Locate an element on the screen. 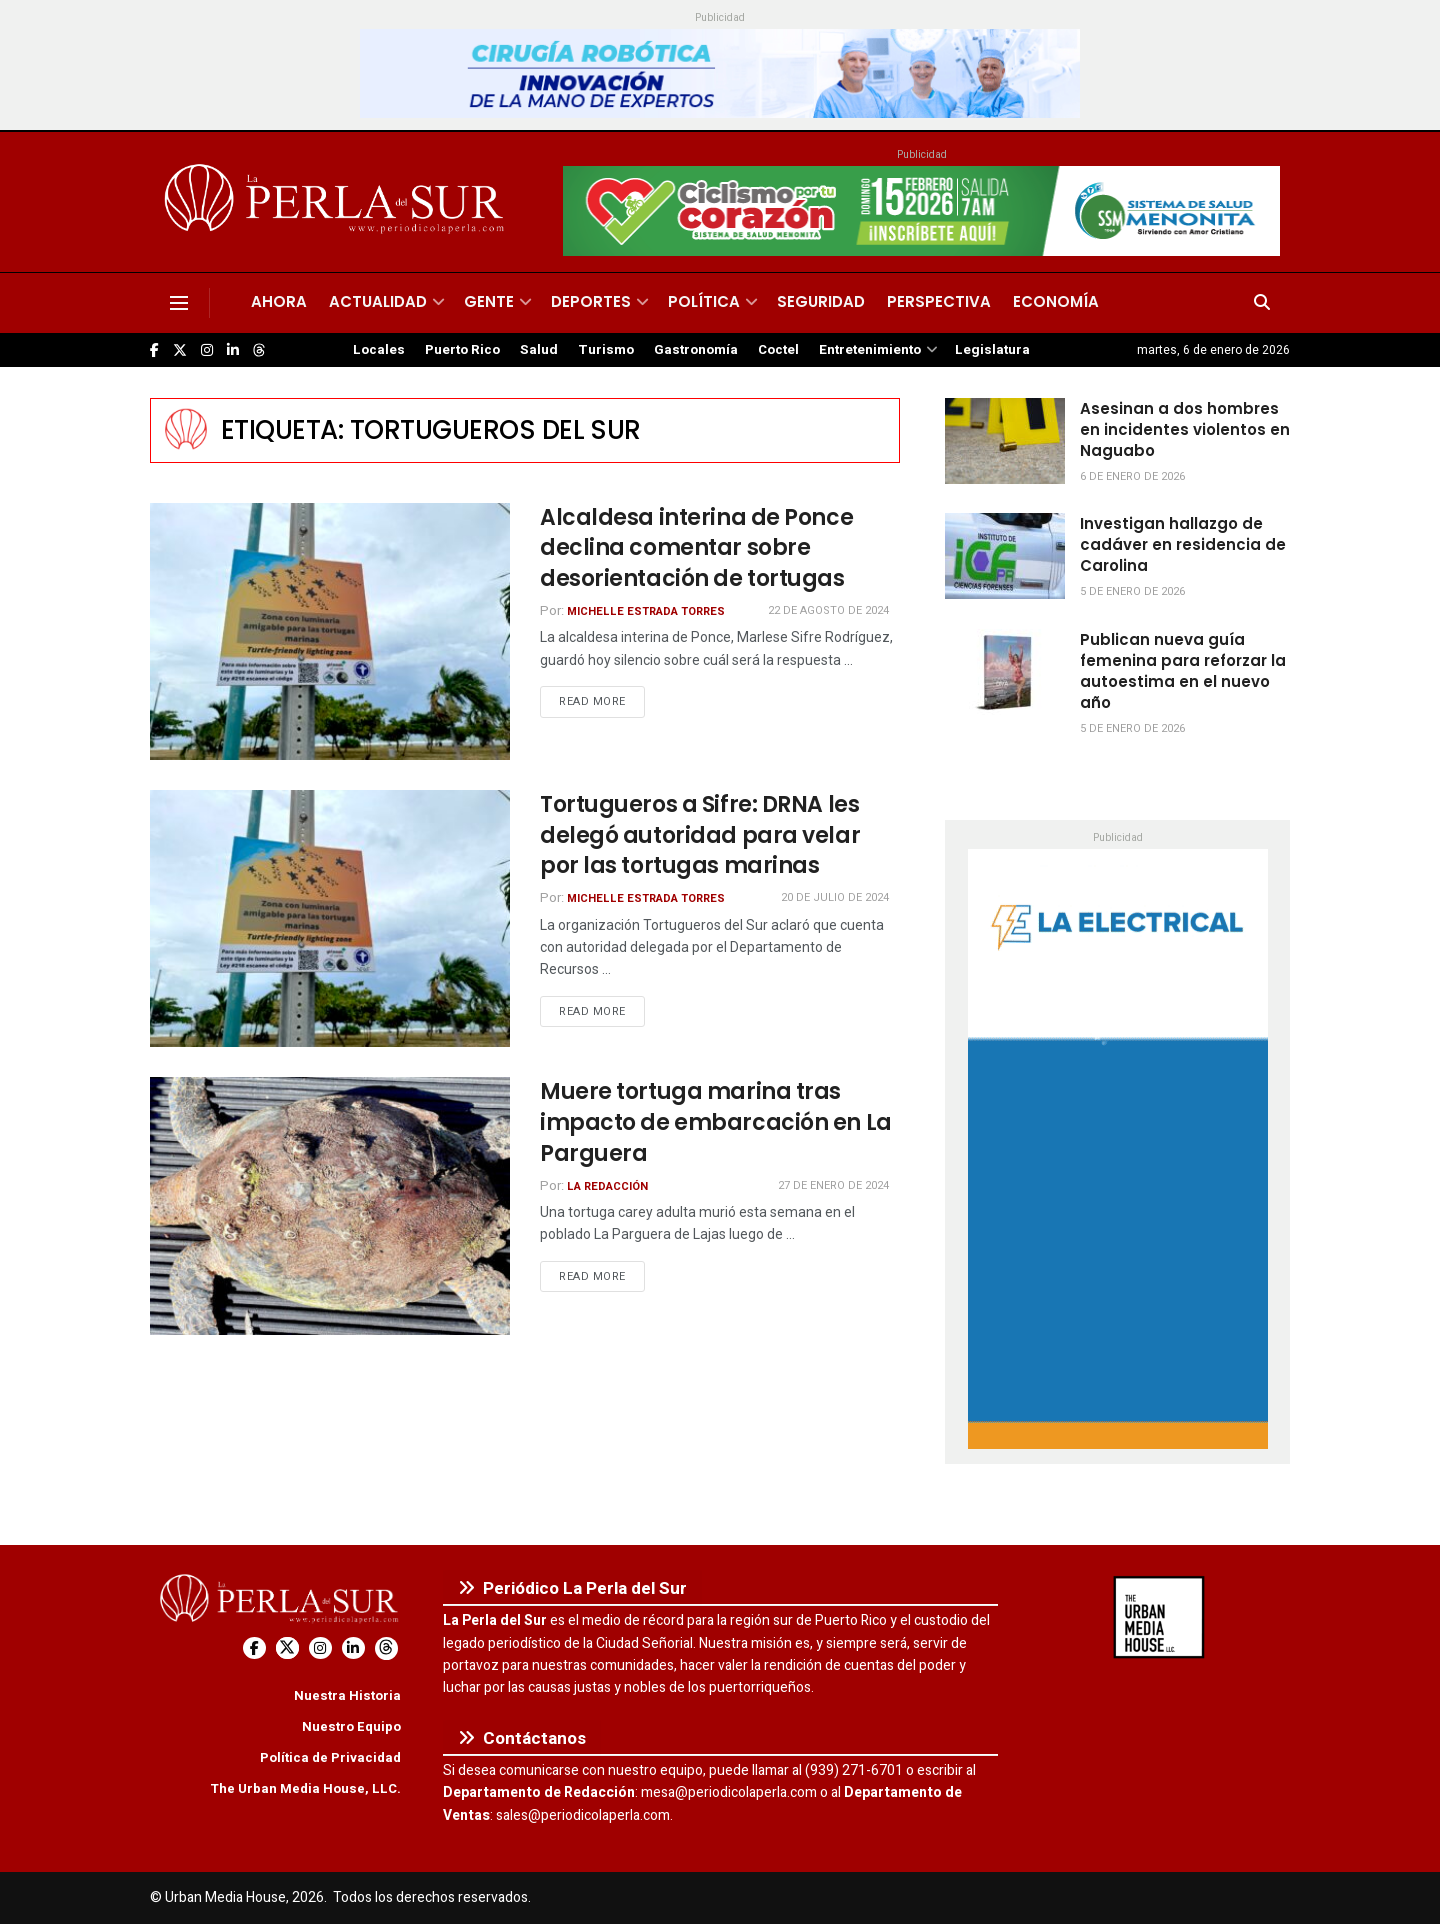 This screenshot has width=1440, height=1924. Gente is located at coordinates (489, 301).